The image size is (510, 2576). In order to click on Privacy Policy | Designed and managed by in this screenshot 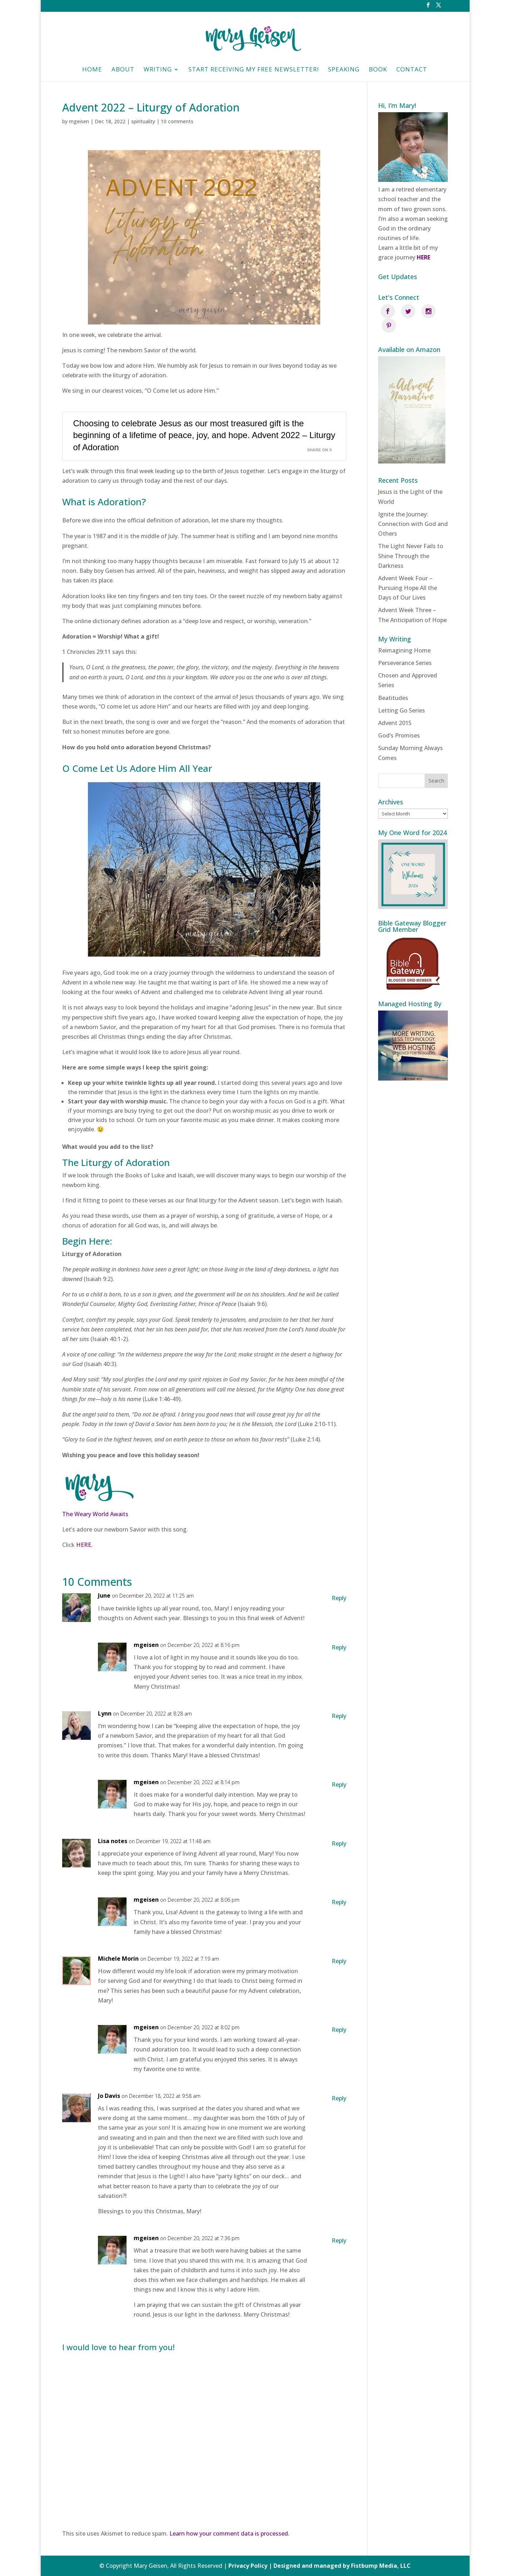, I will do `click(289, 2566)`.